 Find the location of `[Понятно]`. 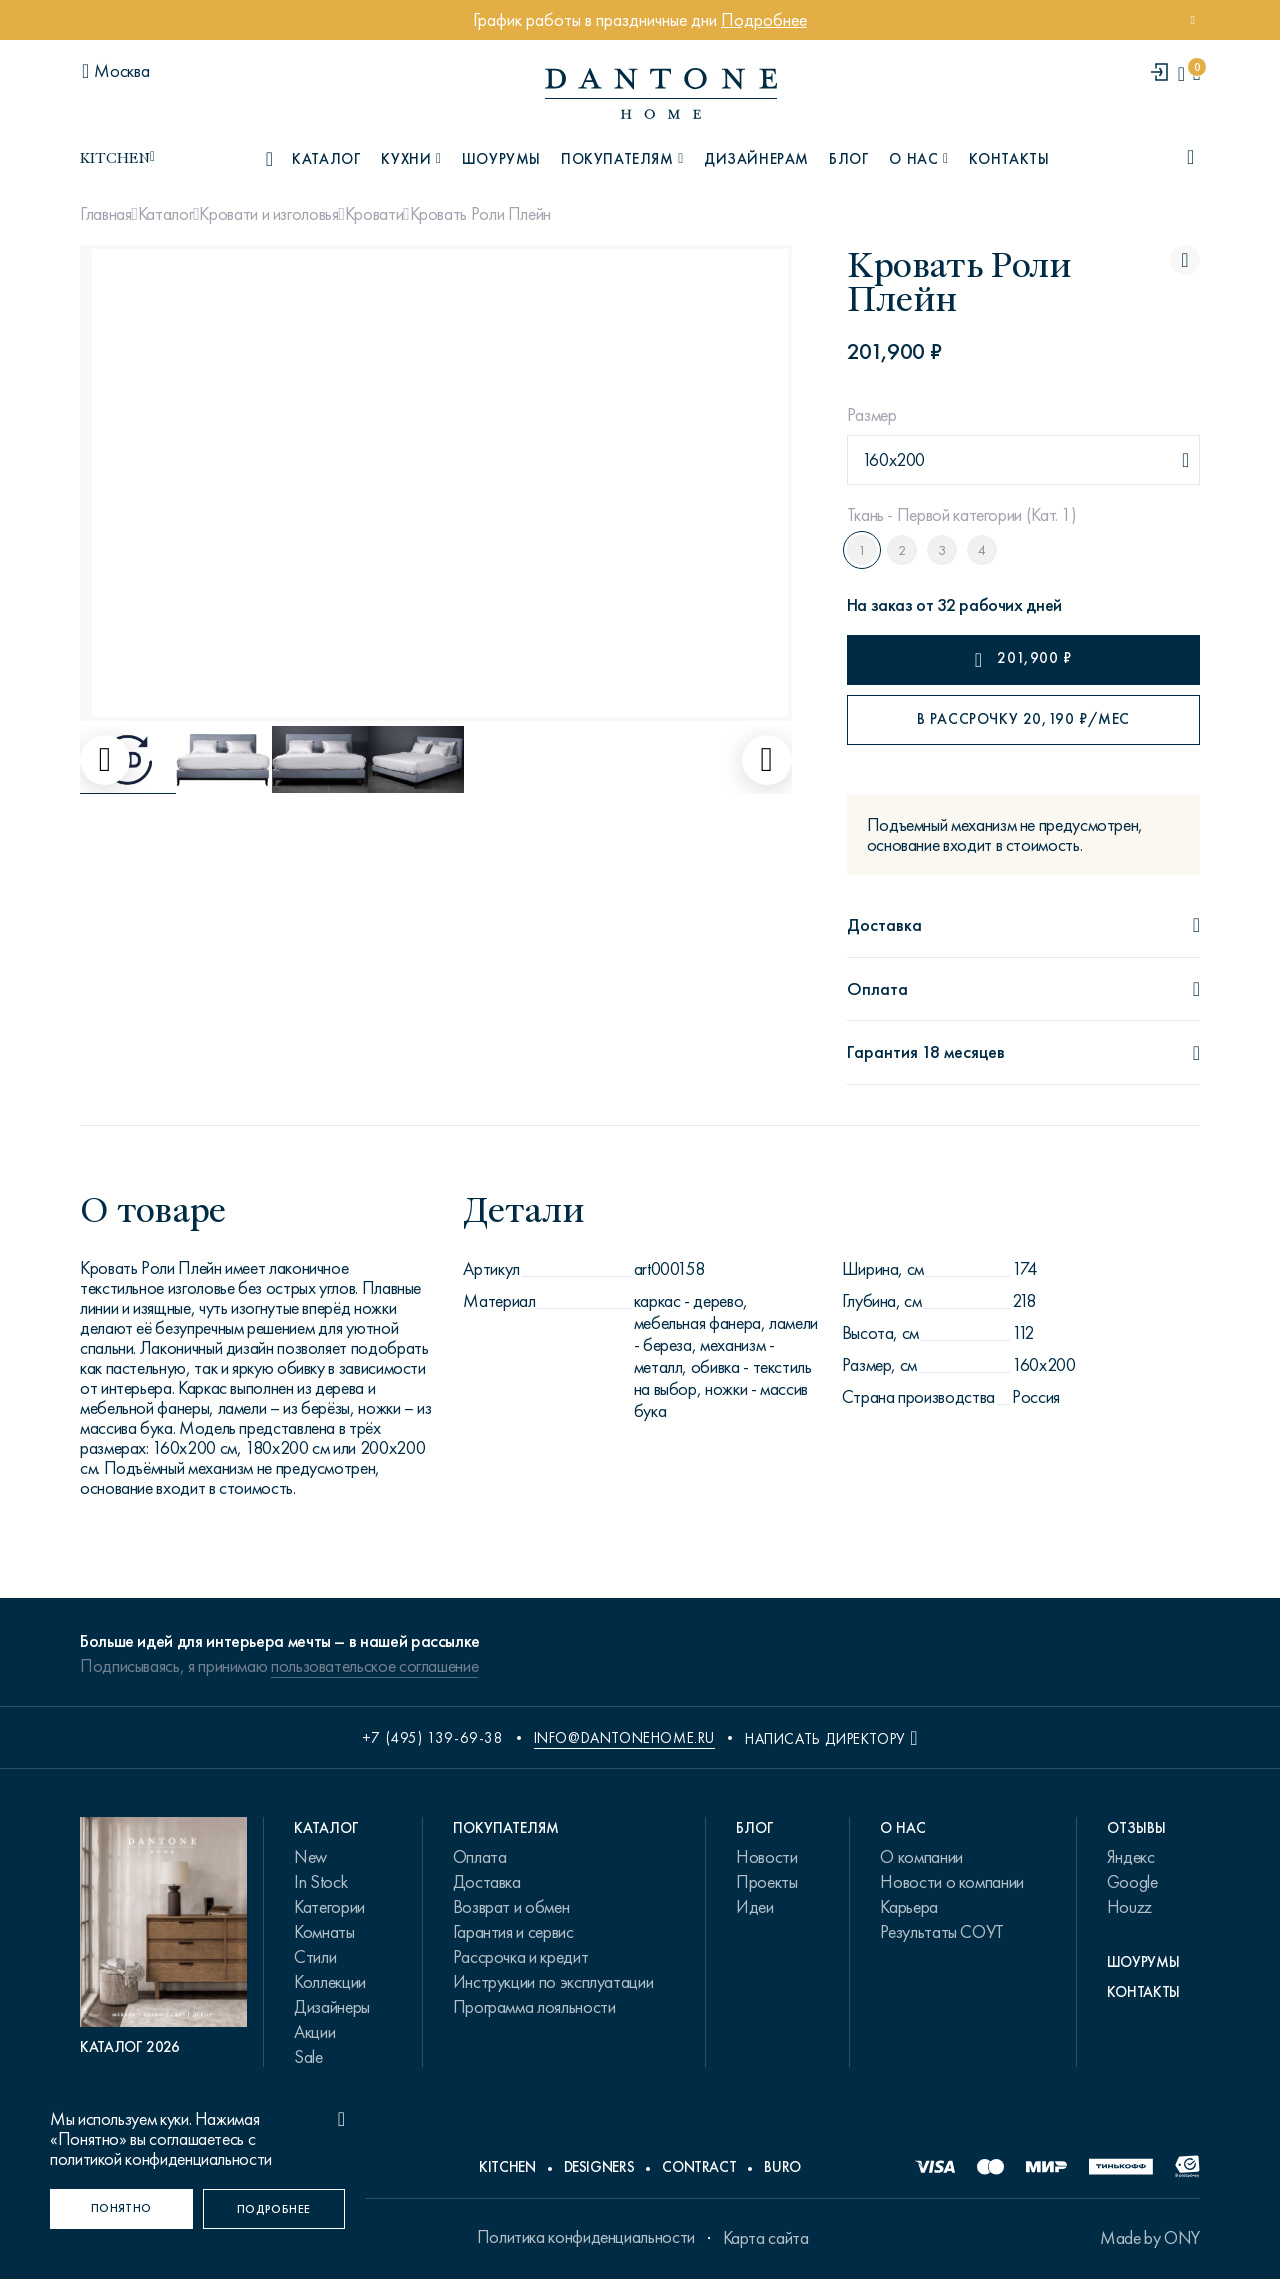

[Понятно] is located at coordinates (121, 2209).